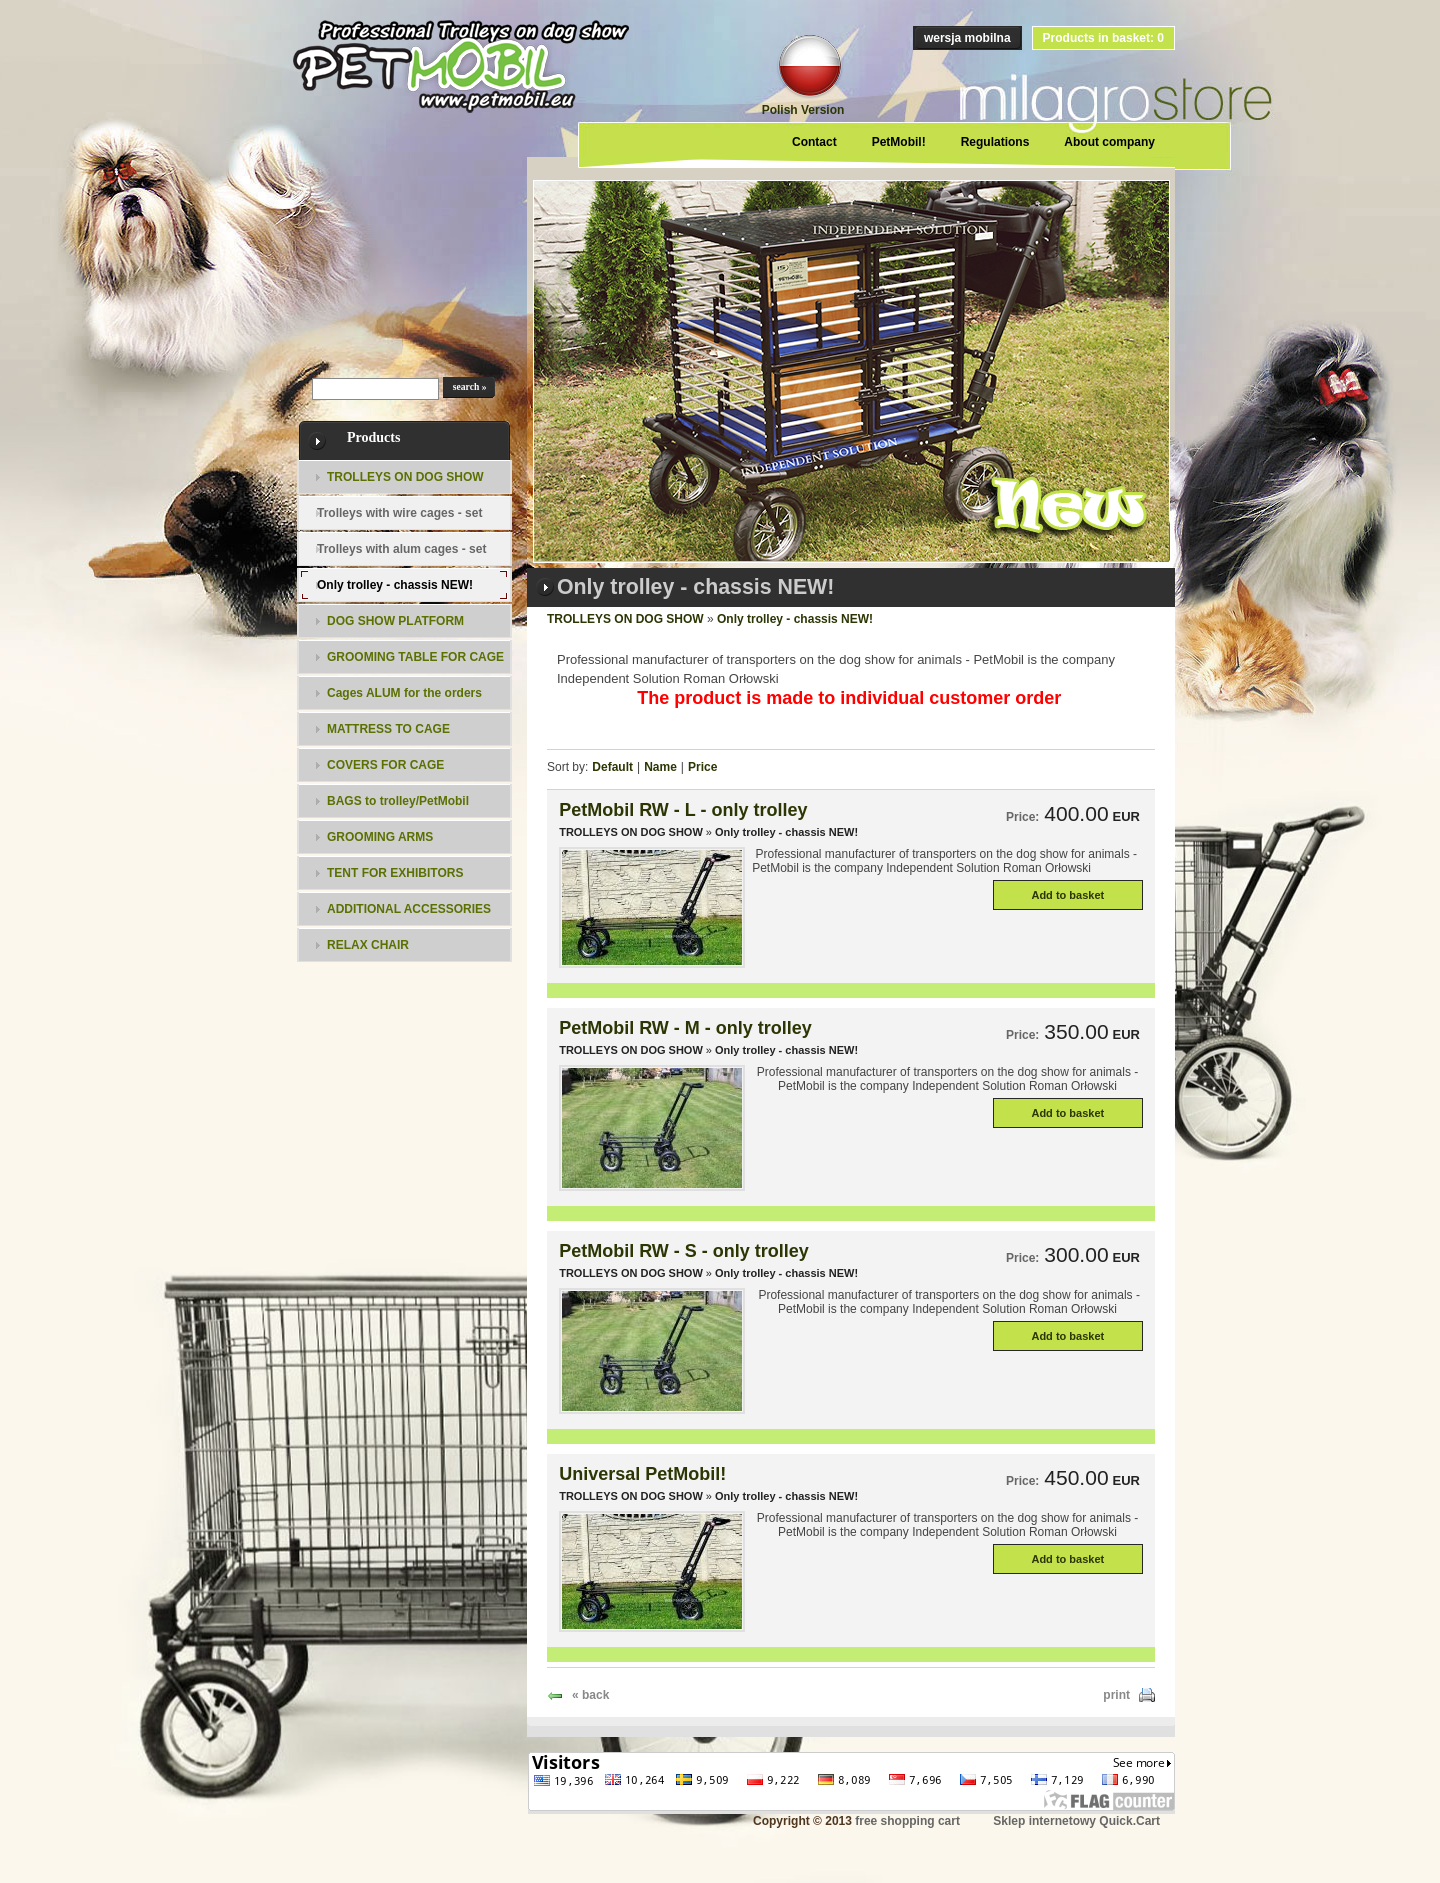 Image resolution: width=1440 pixels, height=1883 pixels. What do you see at coordinates (590, 1695) in the screenshot?
I see `« back` at bounding box center [590, 1695].